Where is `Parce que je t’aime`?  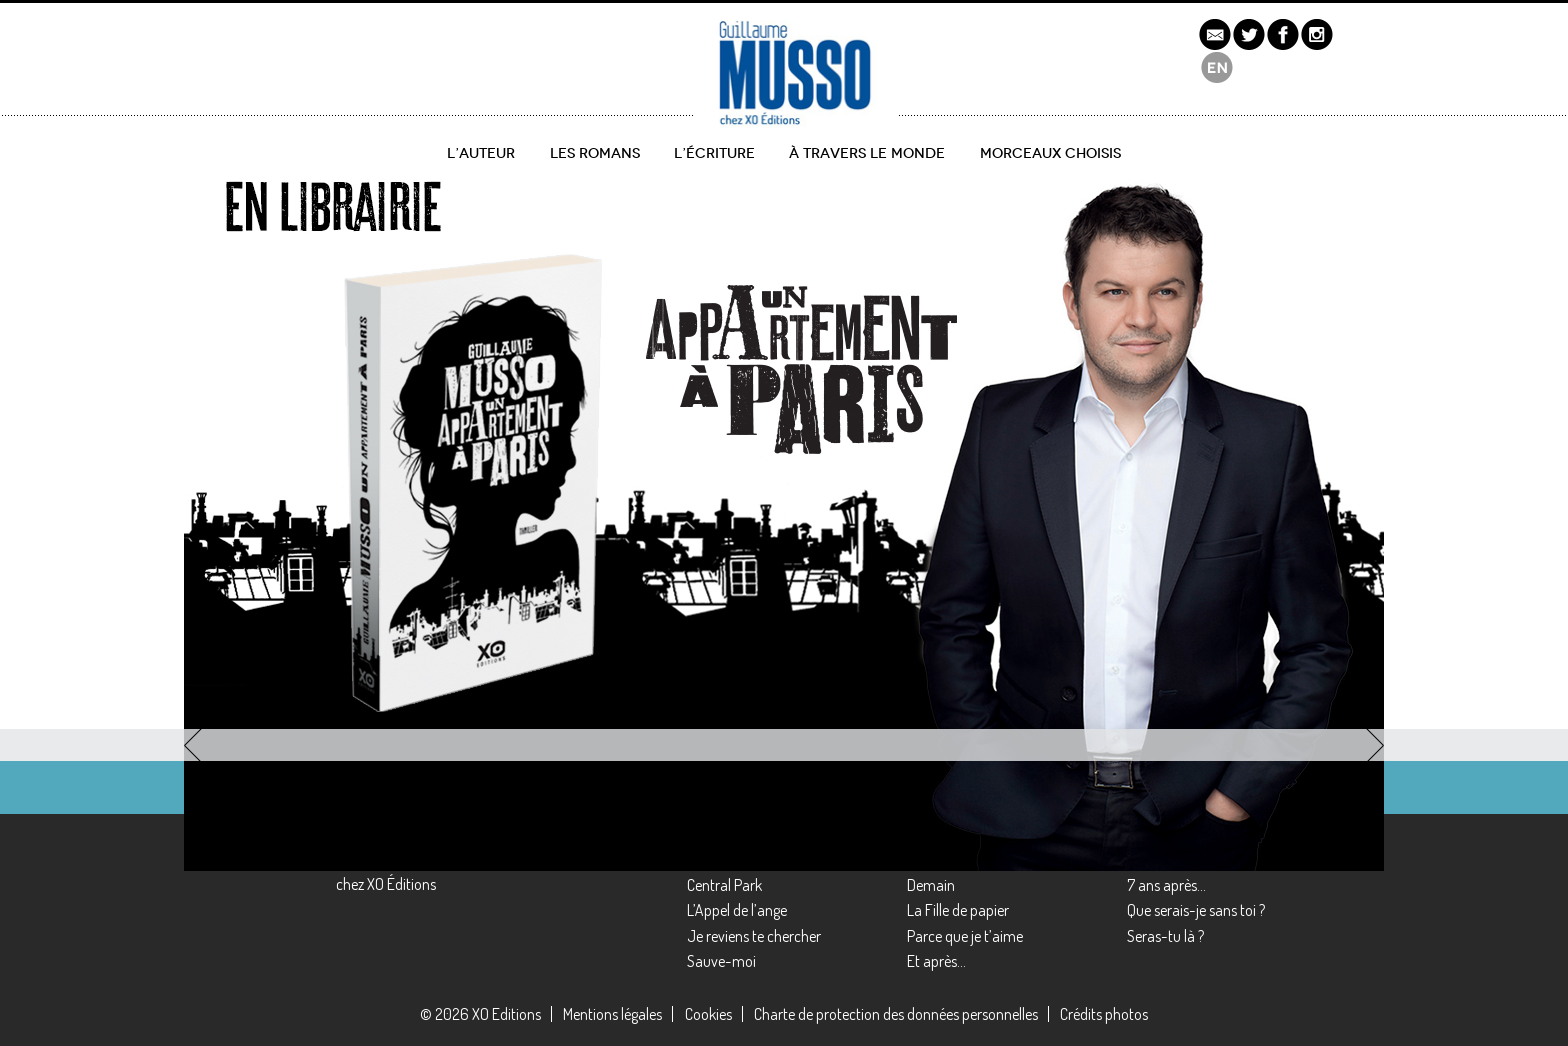
Parce que je t’aime is located at coordinates (965, 936).